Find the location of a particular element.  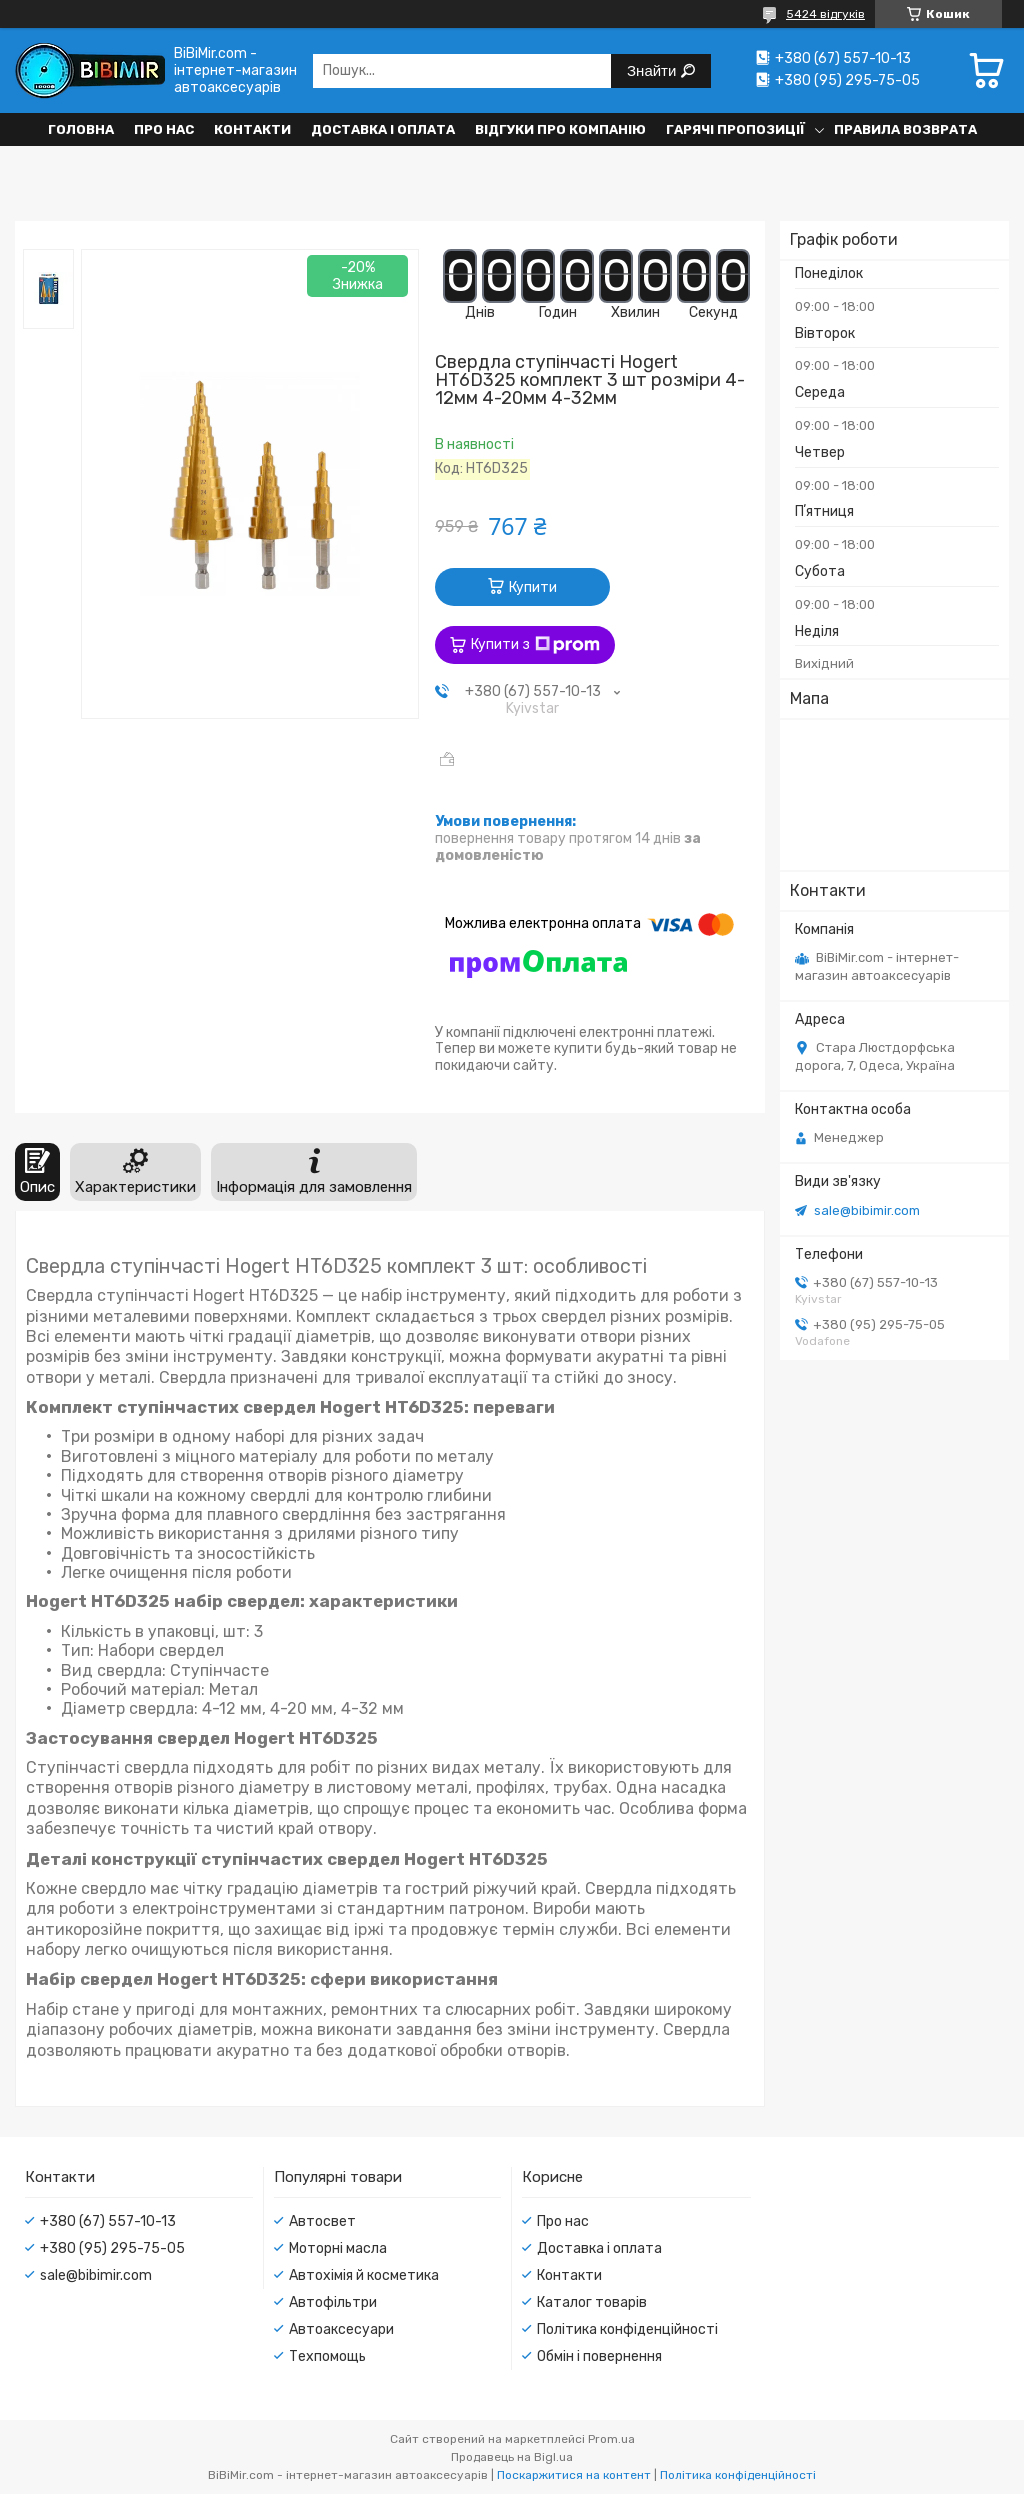

Головна is located at coordinates (81, 129).